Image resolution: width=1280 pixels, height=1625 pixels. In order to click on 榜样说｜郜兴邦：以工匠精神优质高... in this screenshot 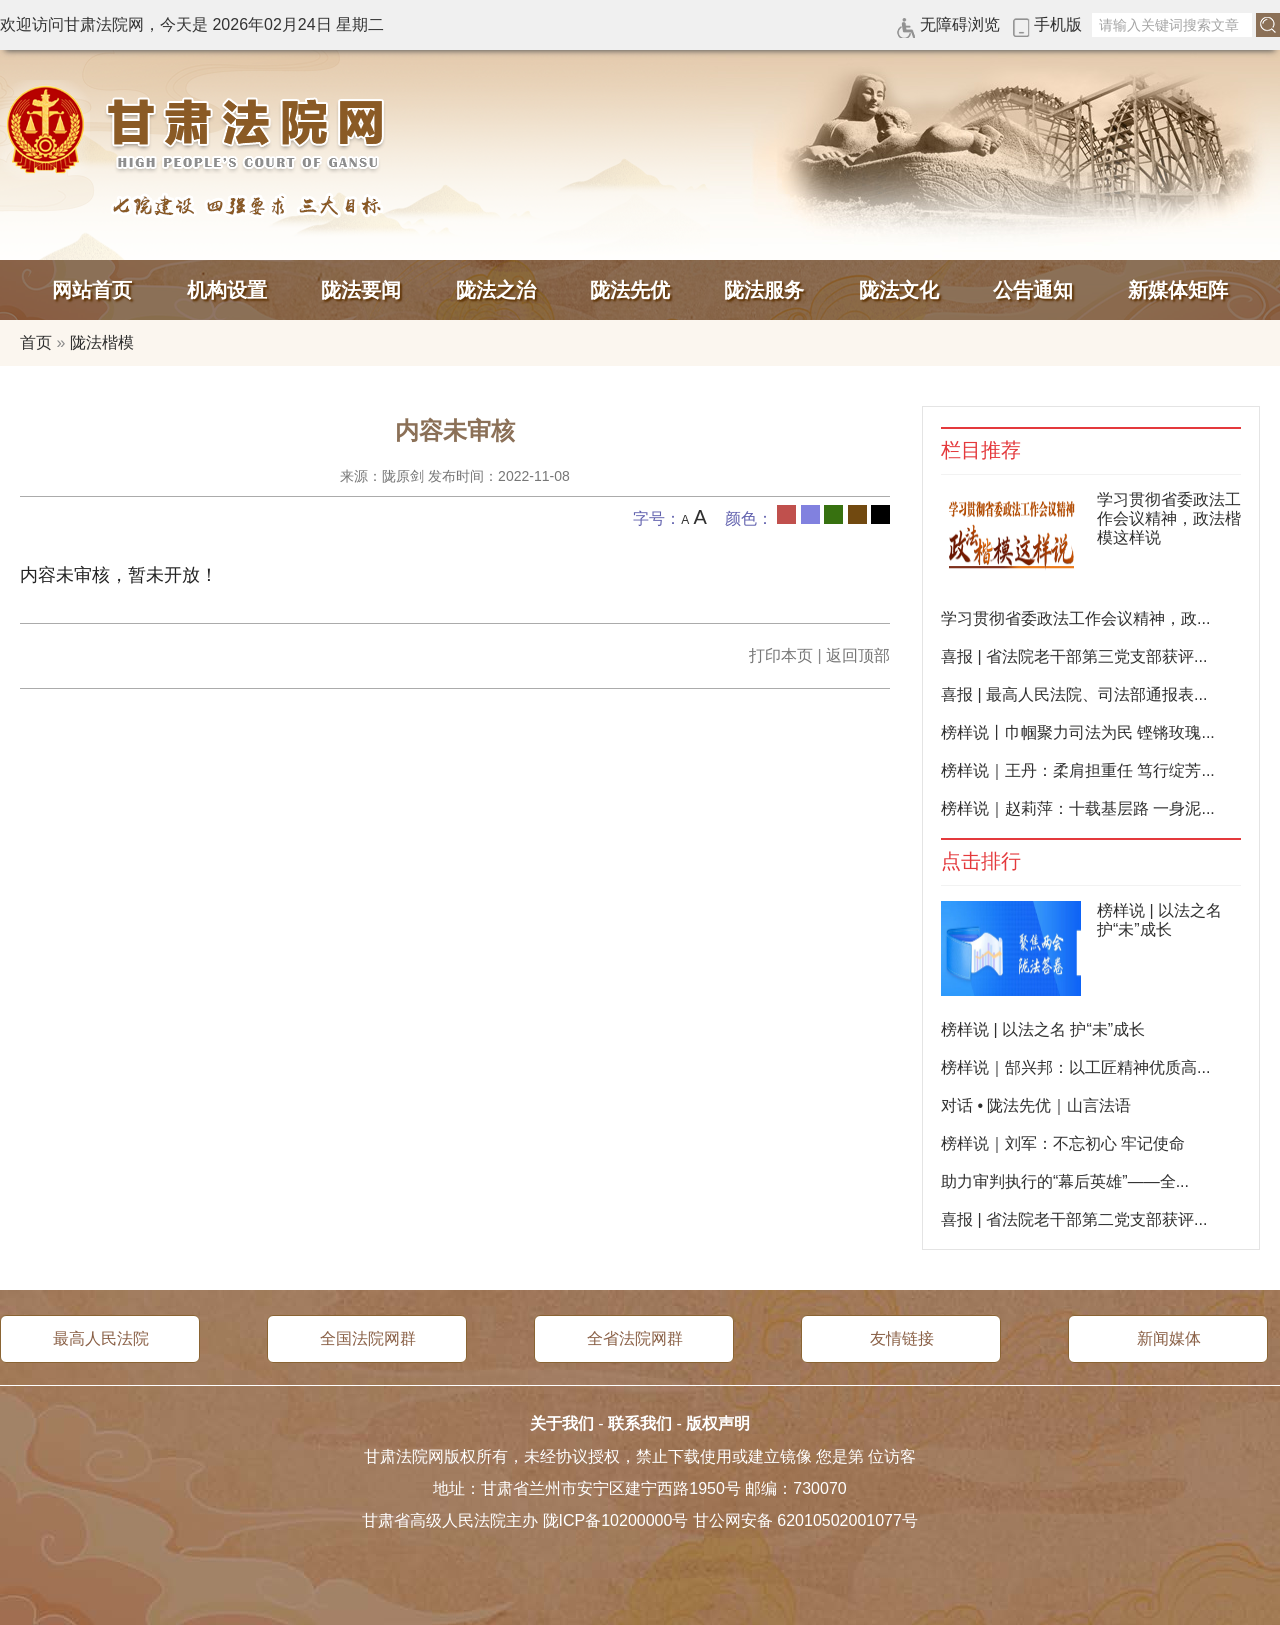, I will do `click(1075, 1067)`.